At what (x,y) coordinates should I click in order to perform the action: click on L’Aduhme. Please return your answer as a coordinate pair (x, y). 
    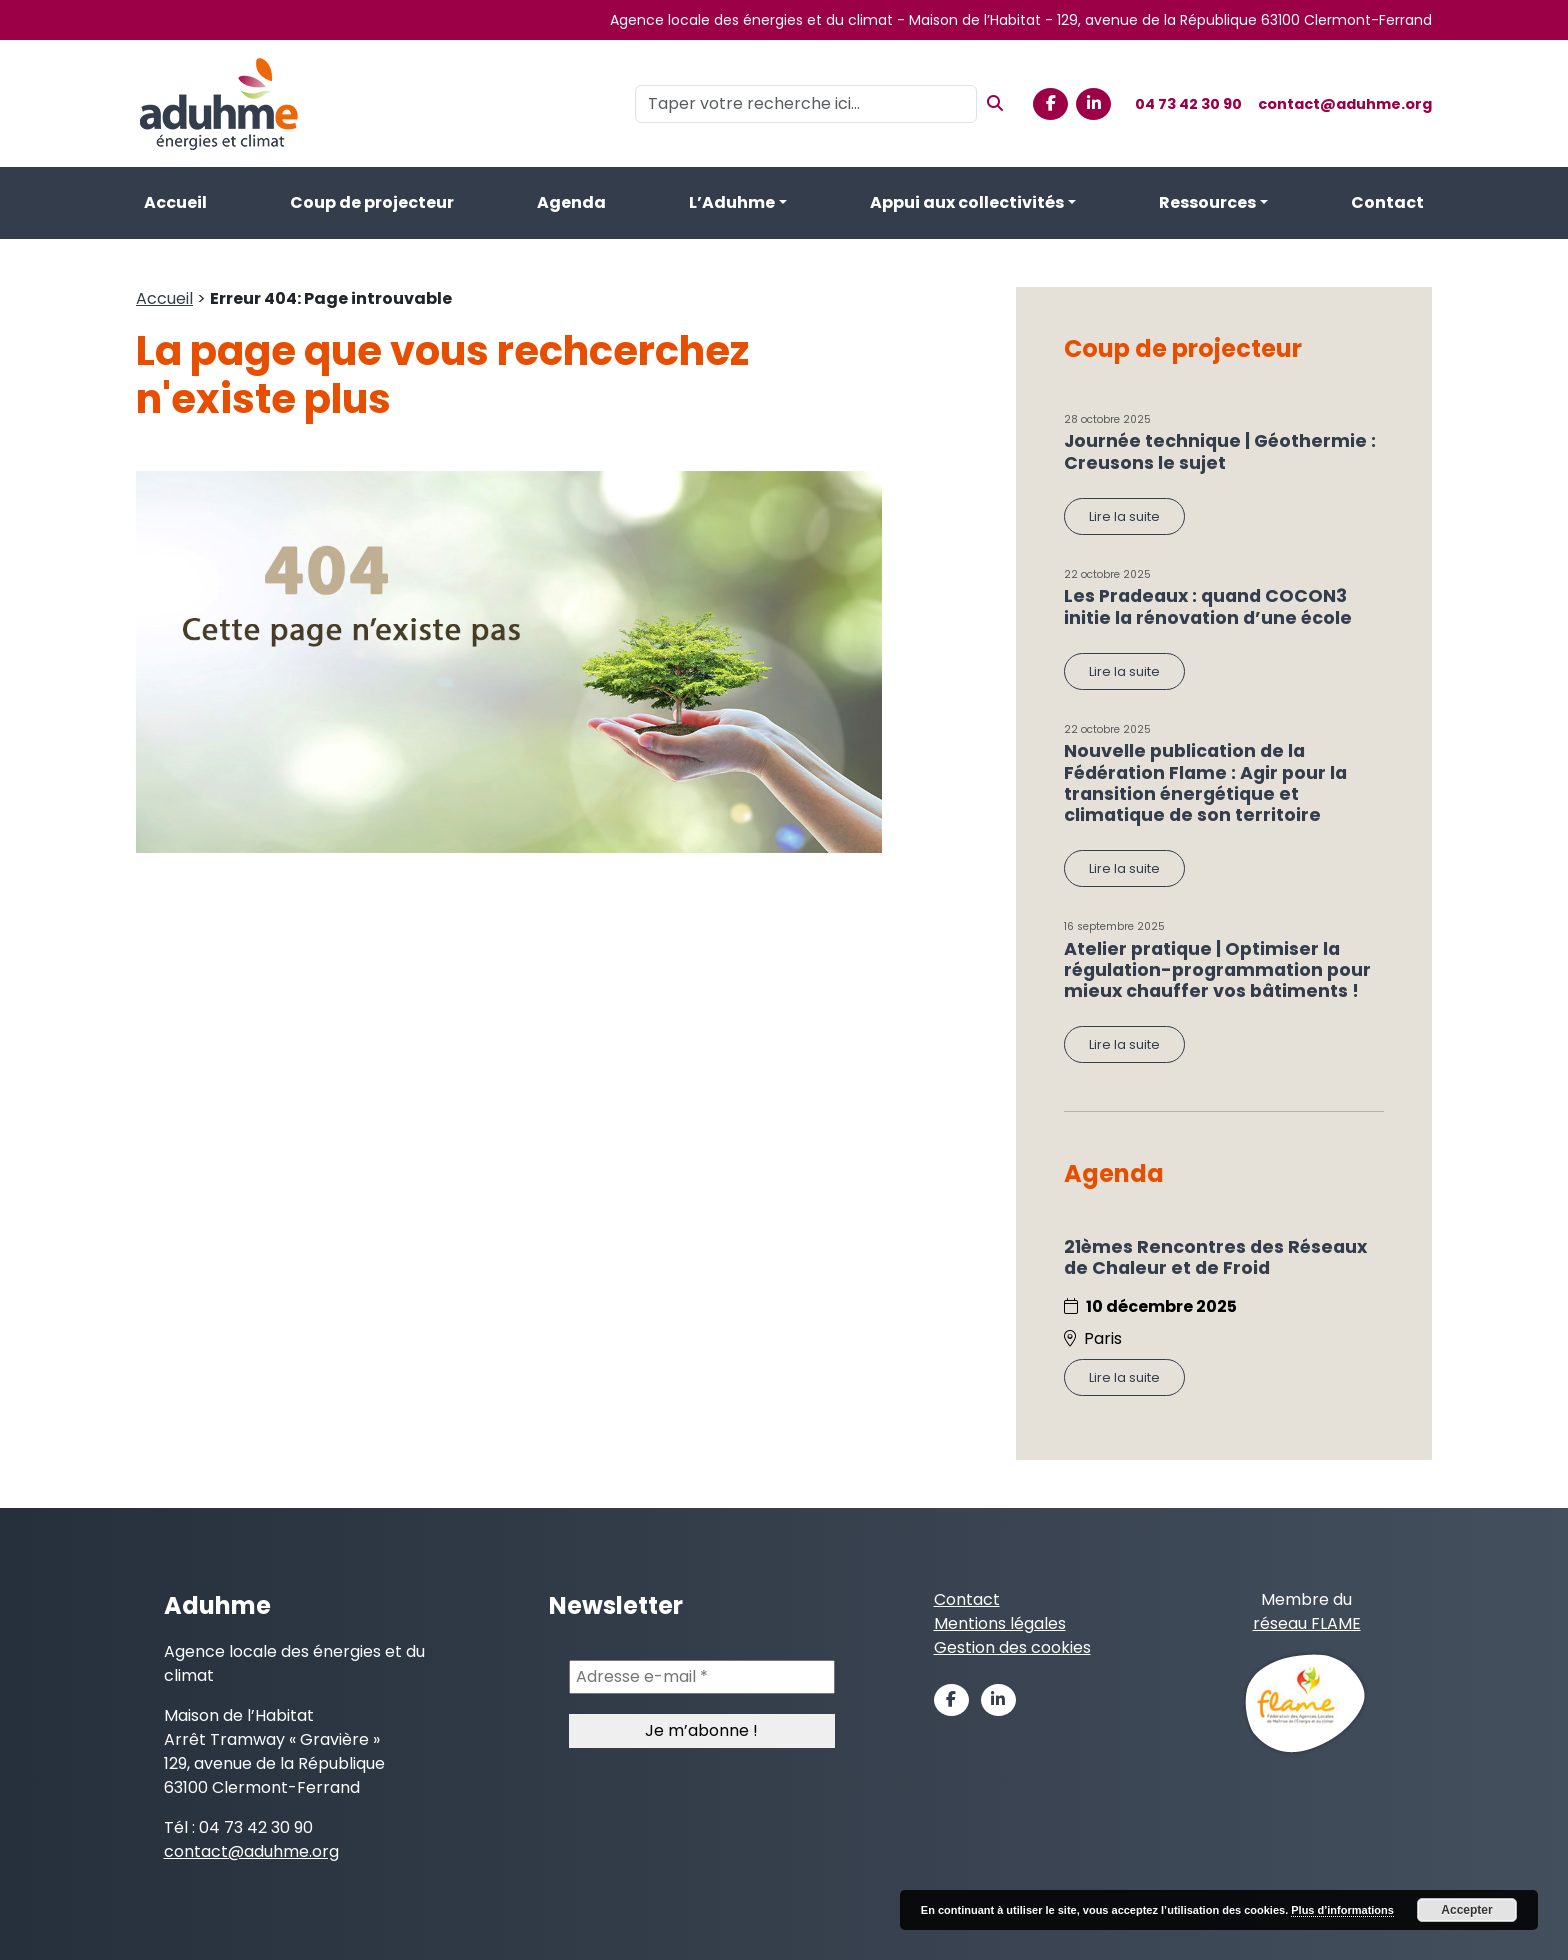
    Looking at the image, I should click on (732, 202).